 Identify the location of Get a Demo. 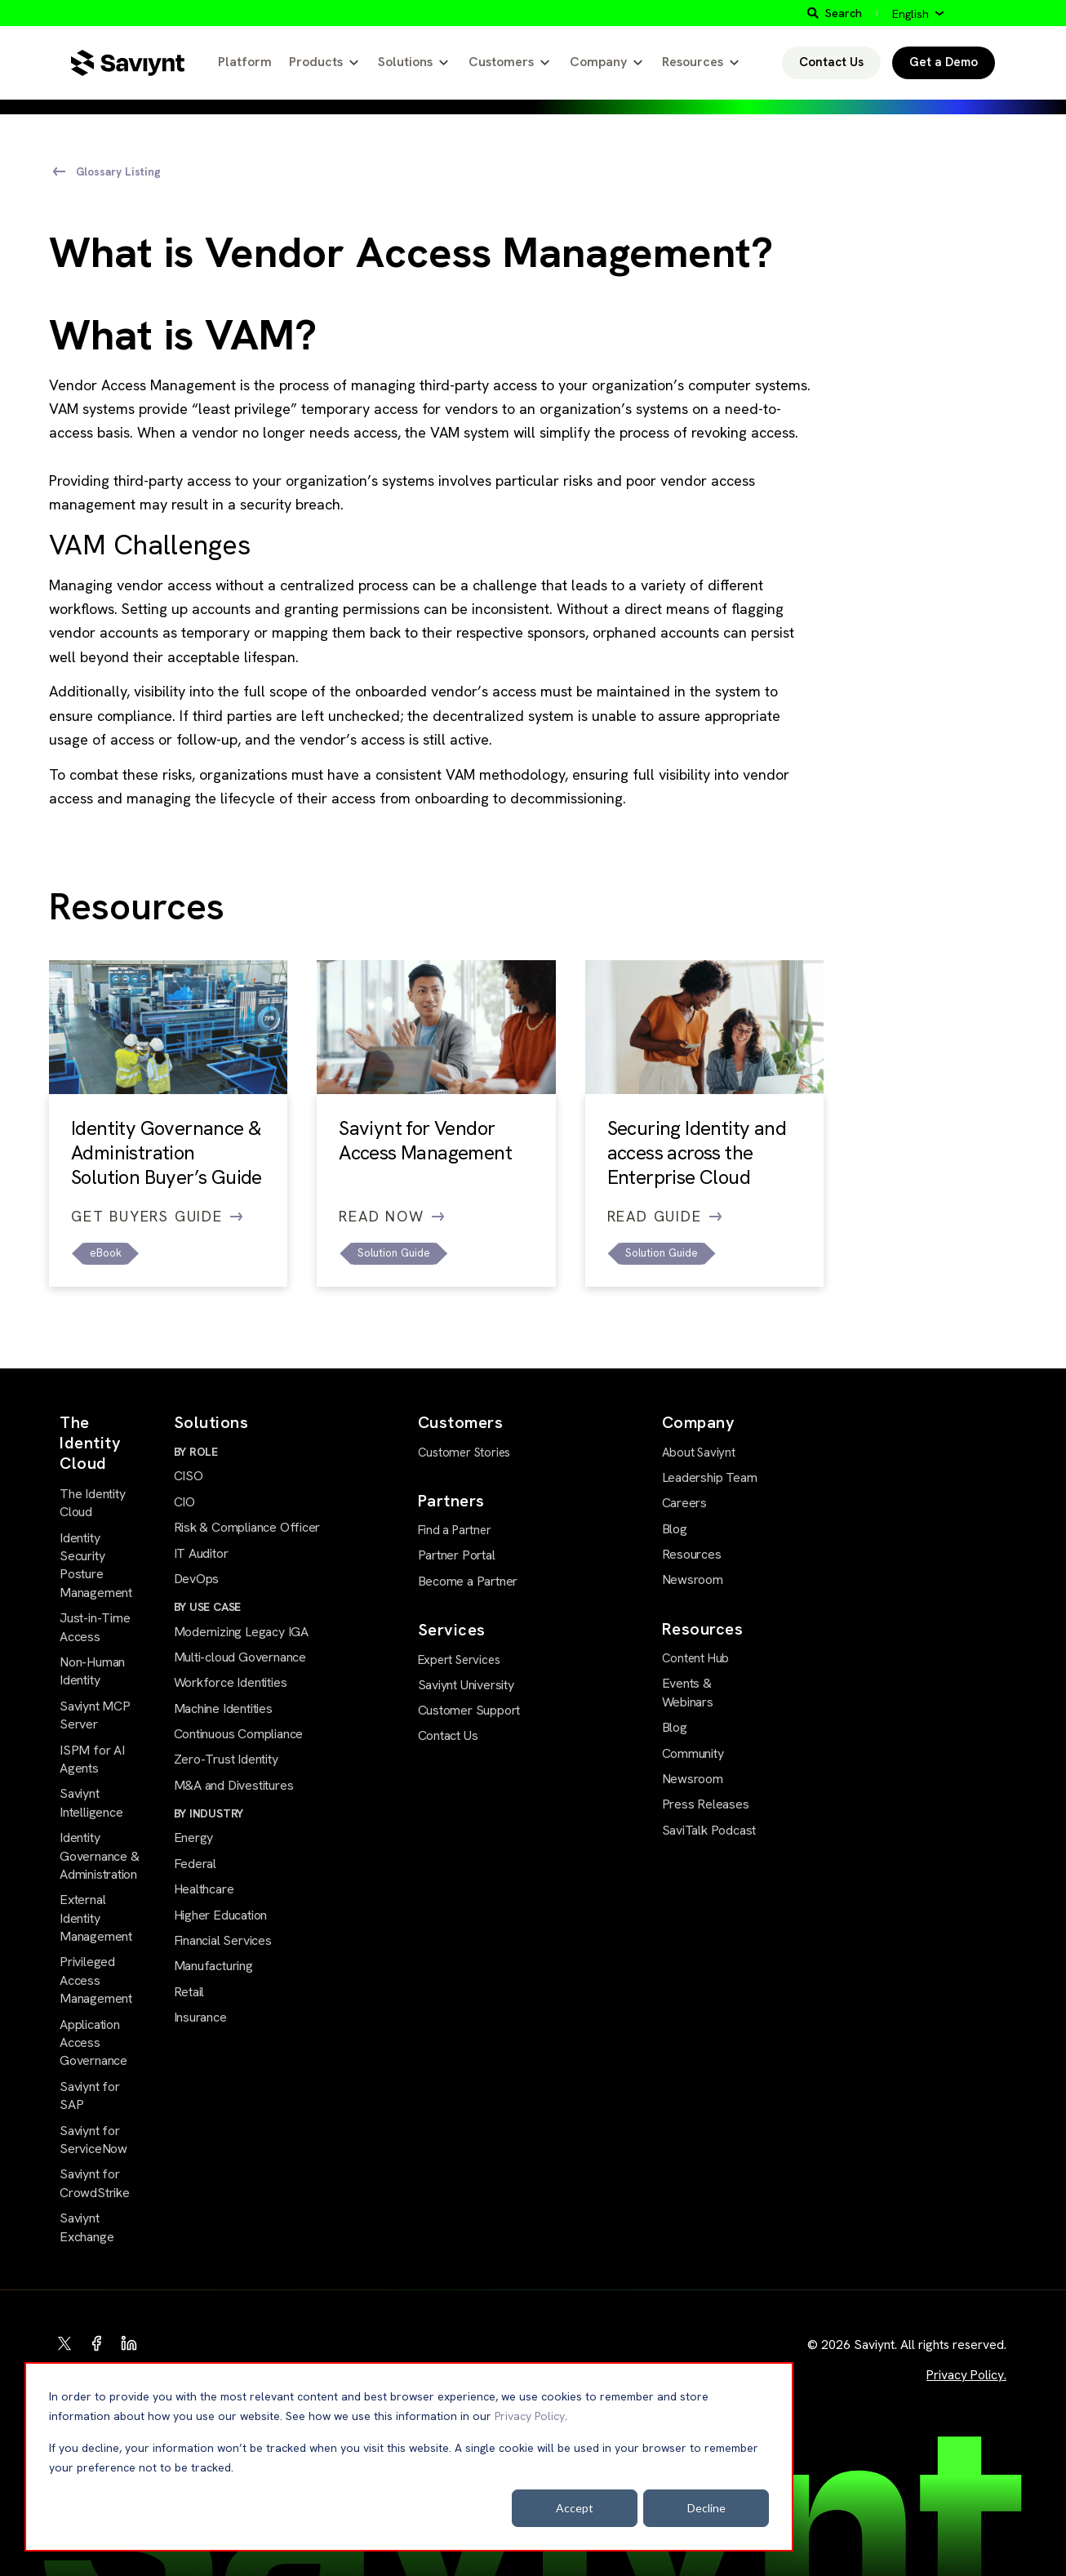
(943, 62).